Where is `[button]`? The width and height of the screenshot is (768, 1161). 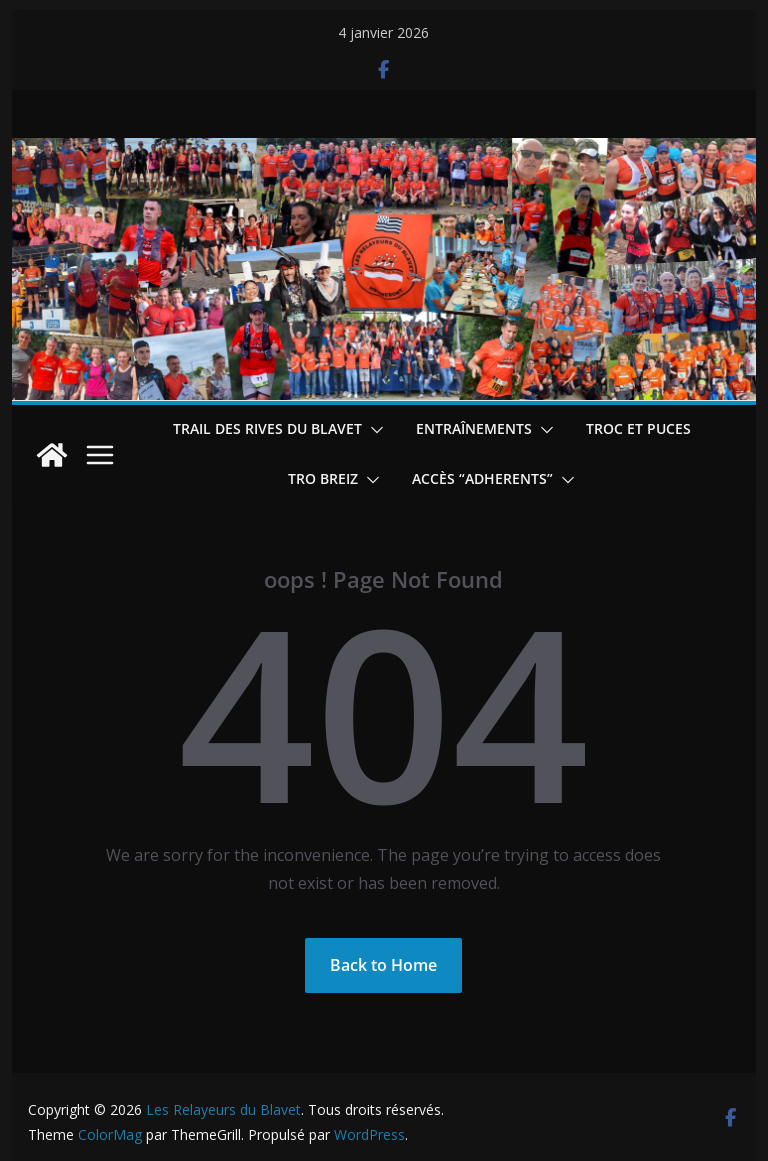 [button] is located at coordinates (373, 430).